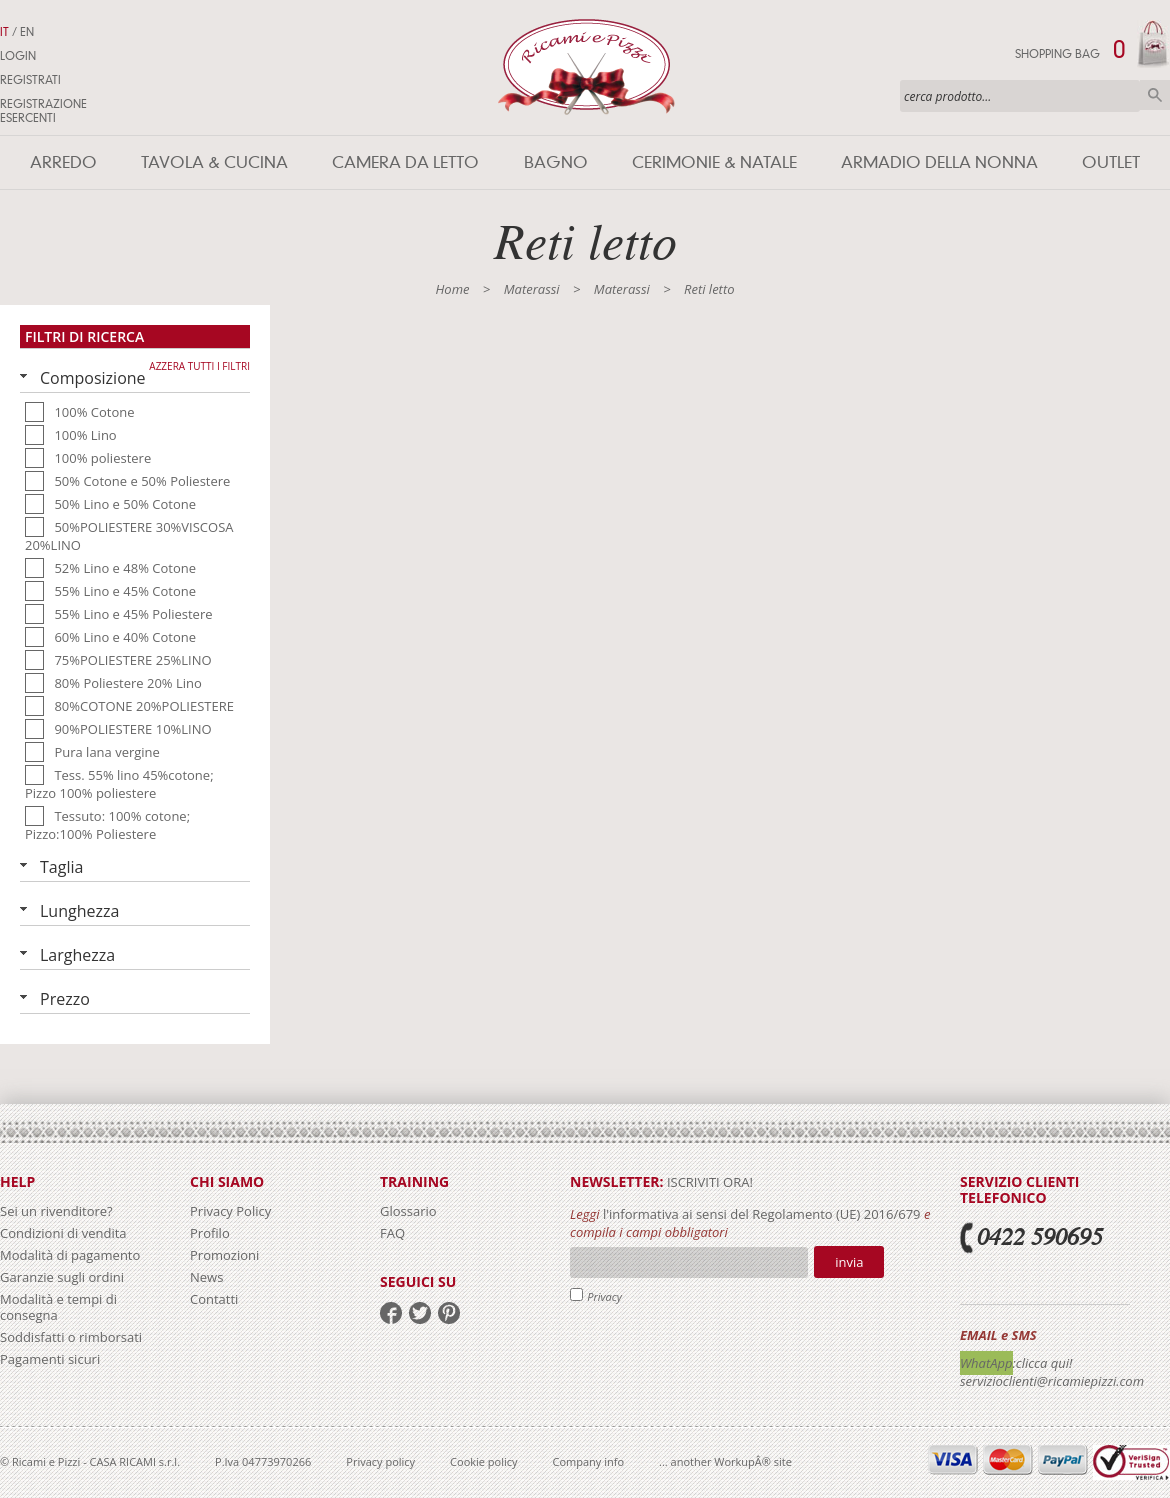  Describe the element at coordinates (380, 1461) in the screenshot. I see `Privacy policy` at that location.